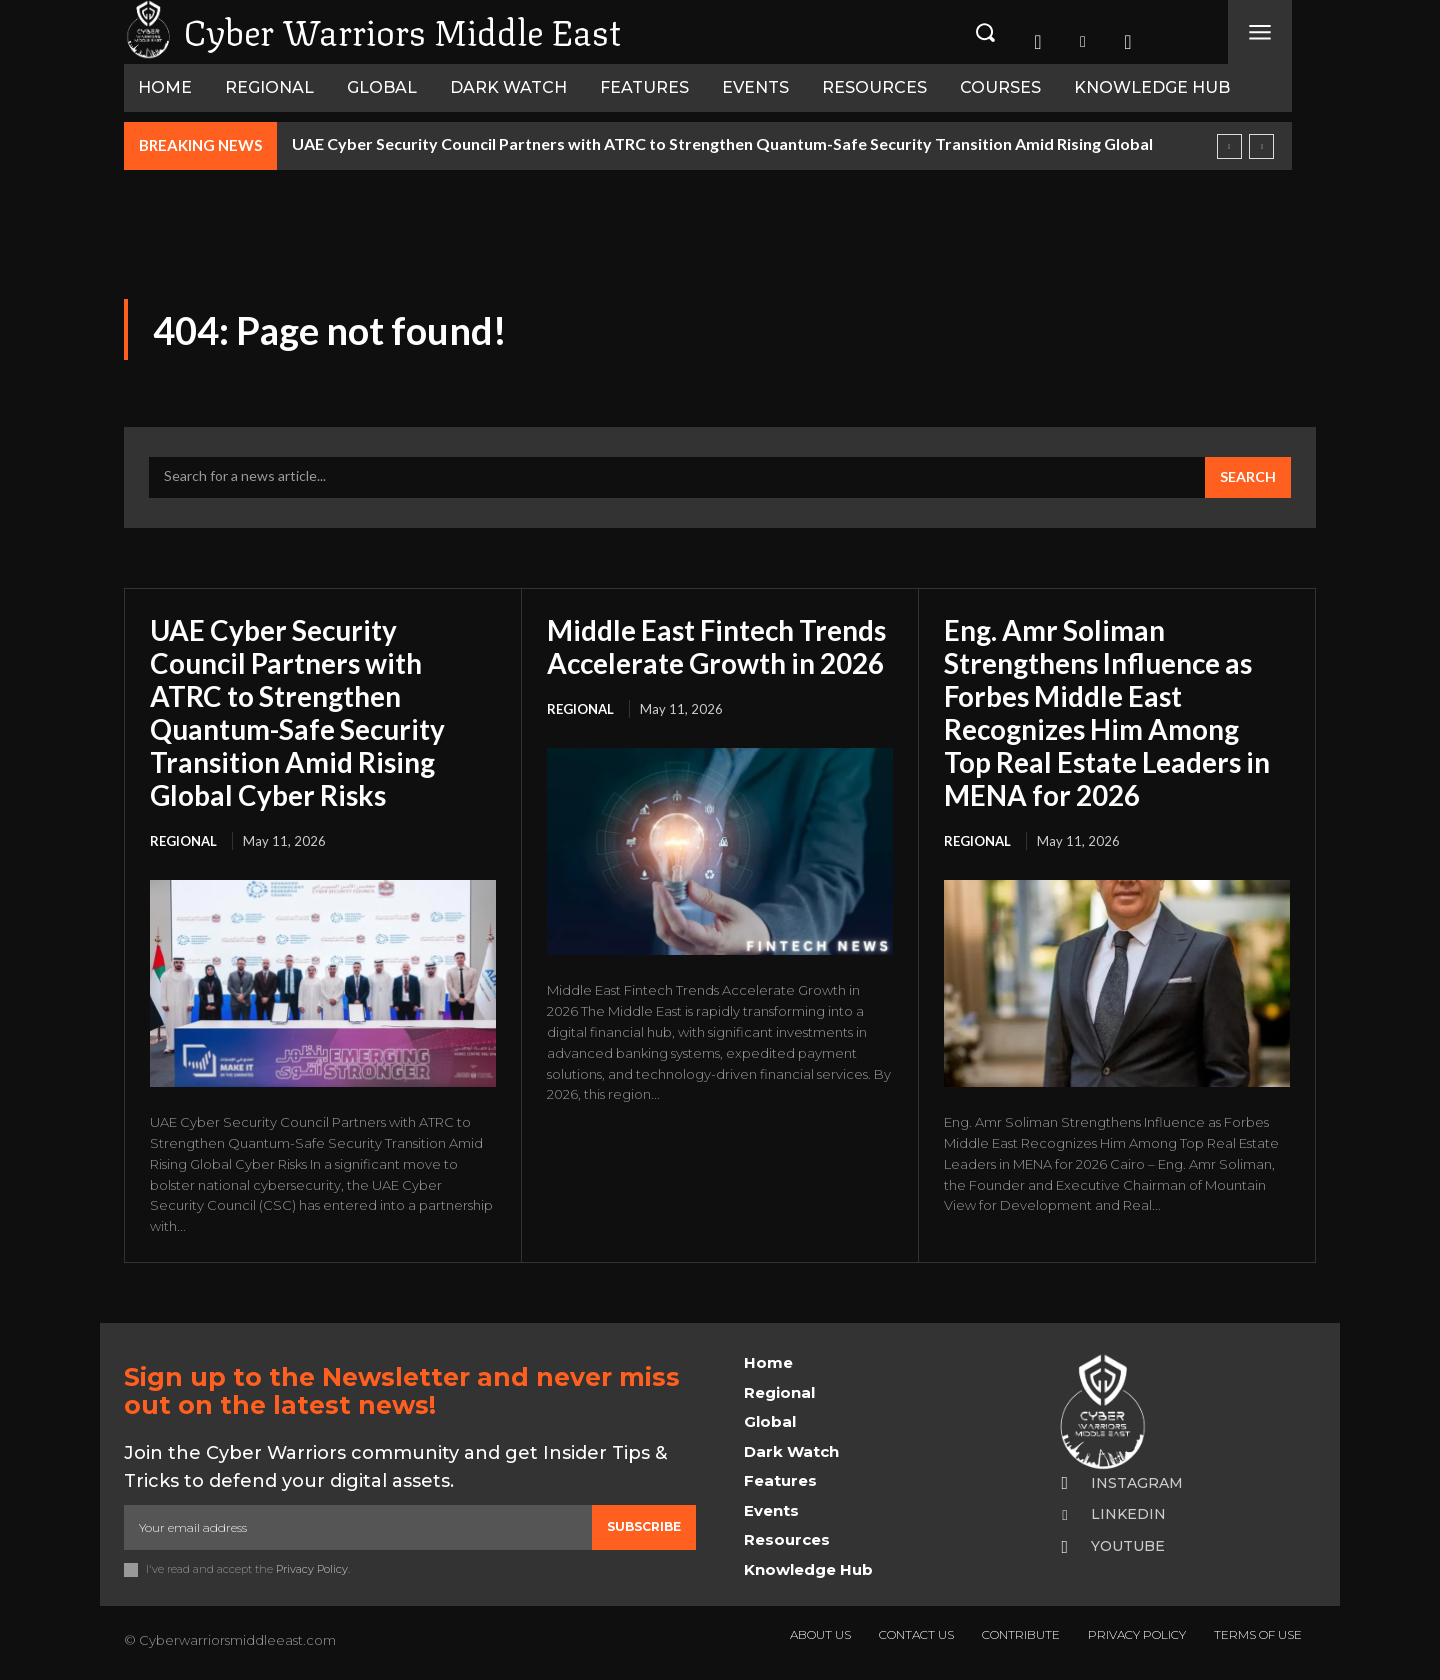 Image resolution: width=1440 pixels, height=1680 pixels. I want to click on Instagram, so click(1137, 1478).